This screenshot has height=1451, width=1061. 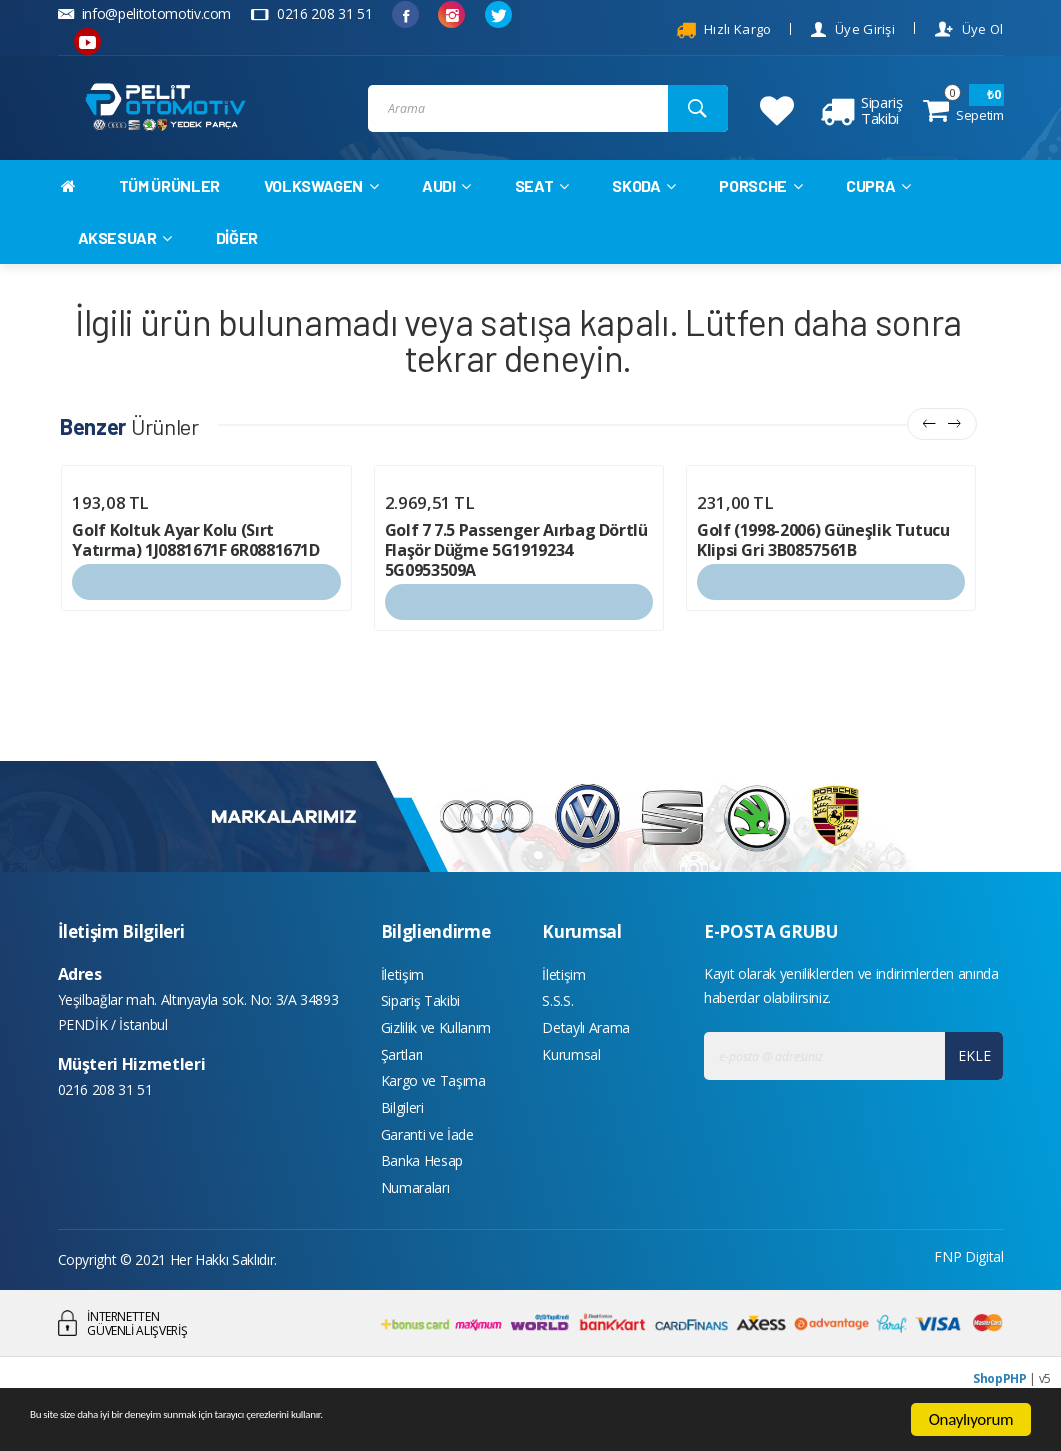 I want to click on TÜM ÜRÜNLER, so click(x=169, y=204).